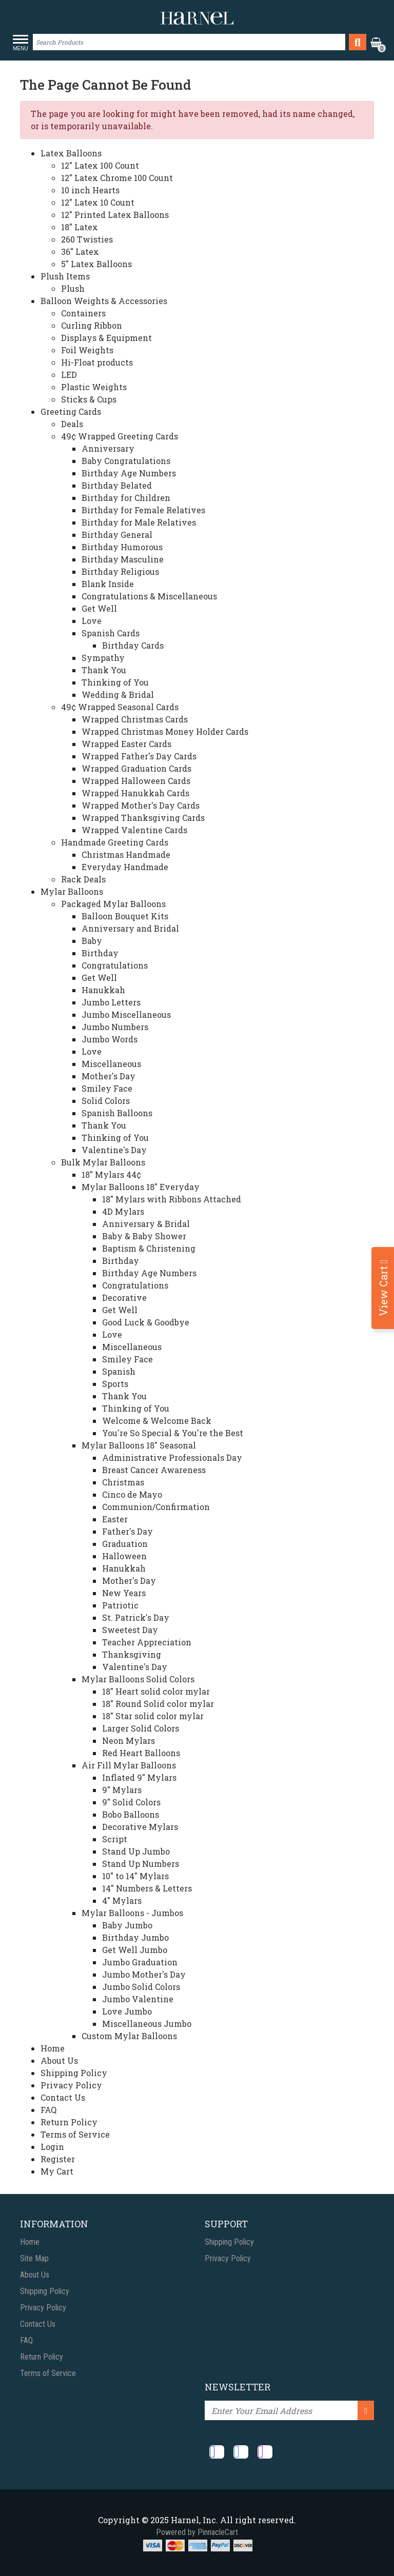 This screenshot has height=2576, width=394. I want to click on 49¢ Wrapped Greeting Cards, so click(119, 436).